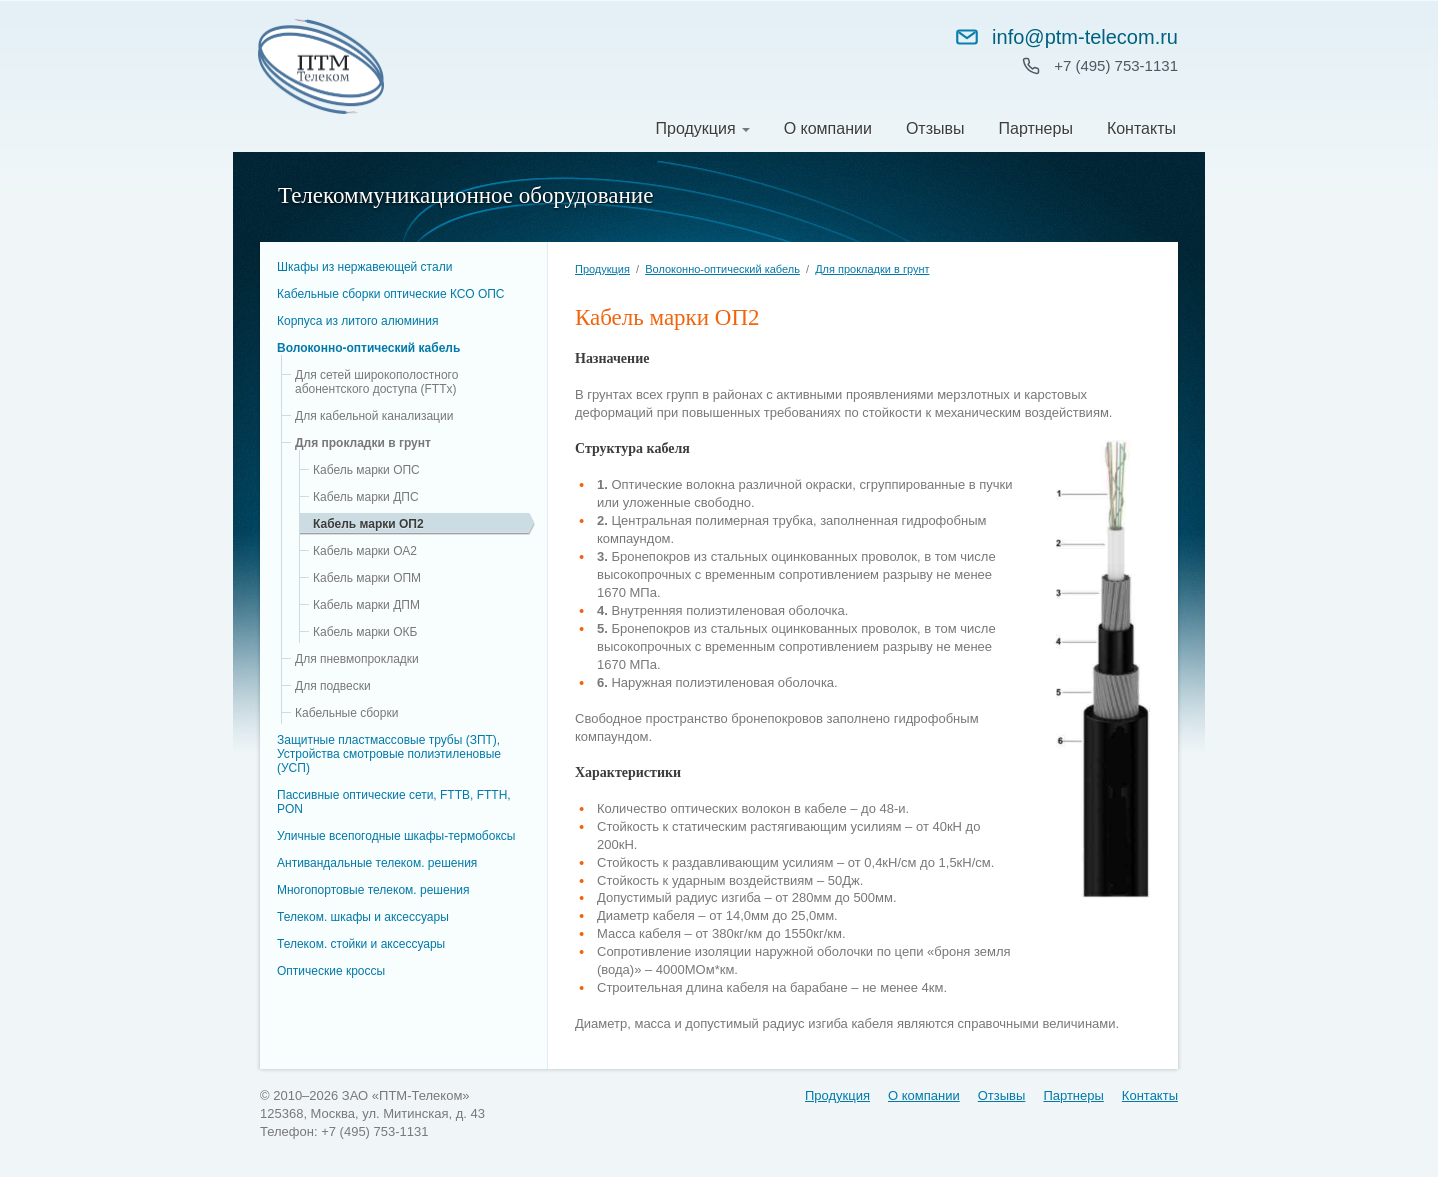 The height and width of the screenshot is (1177, 1438). I want to click on info@ptm-telecom.ru [Написать на info@ptm-telecom.ru], so click(1066, 37).